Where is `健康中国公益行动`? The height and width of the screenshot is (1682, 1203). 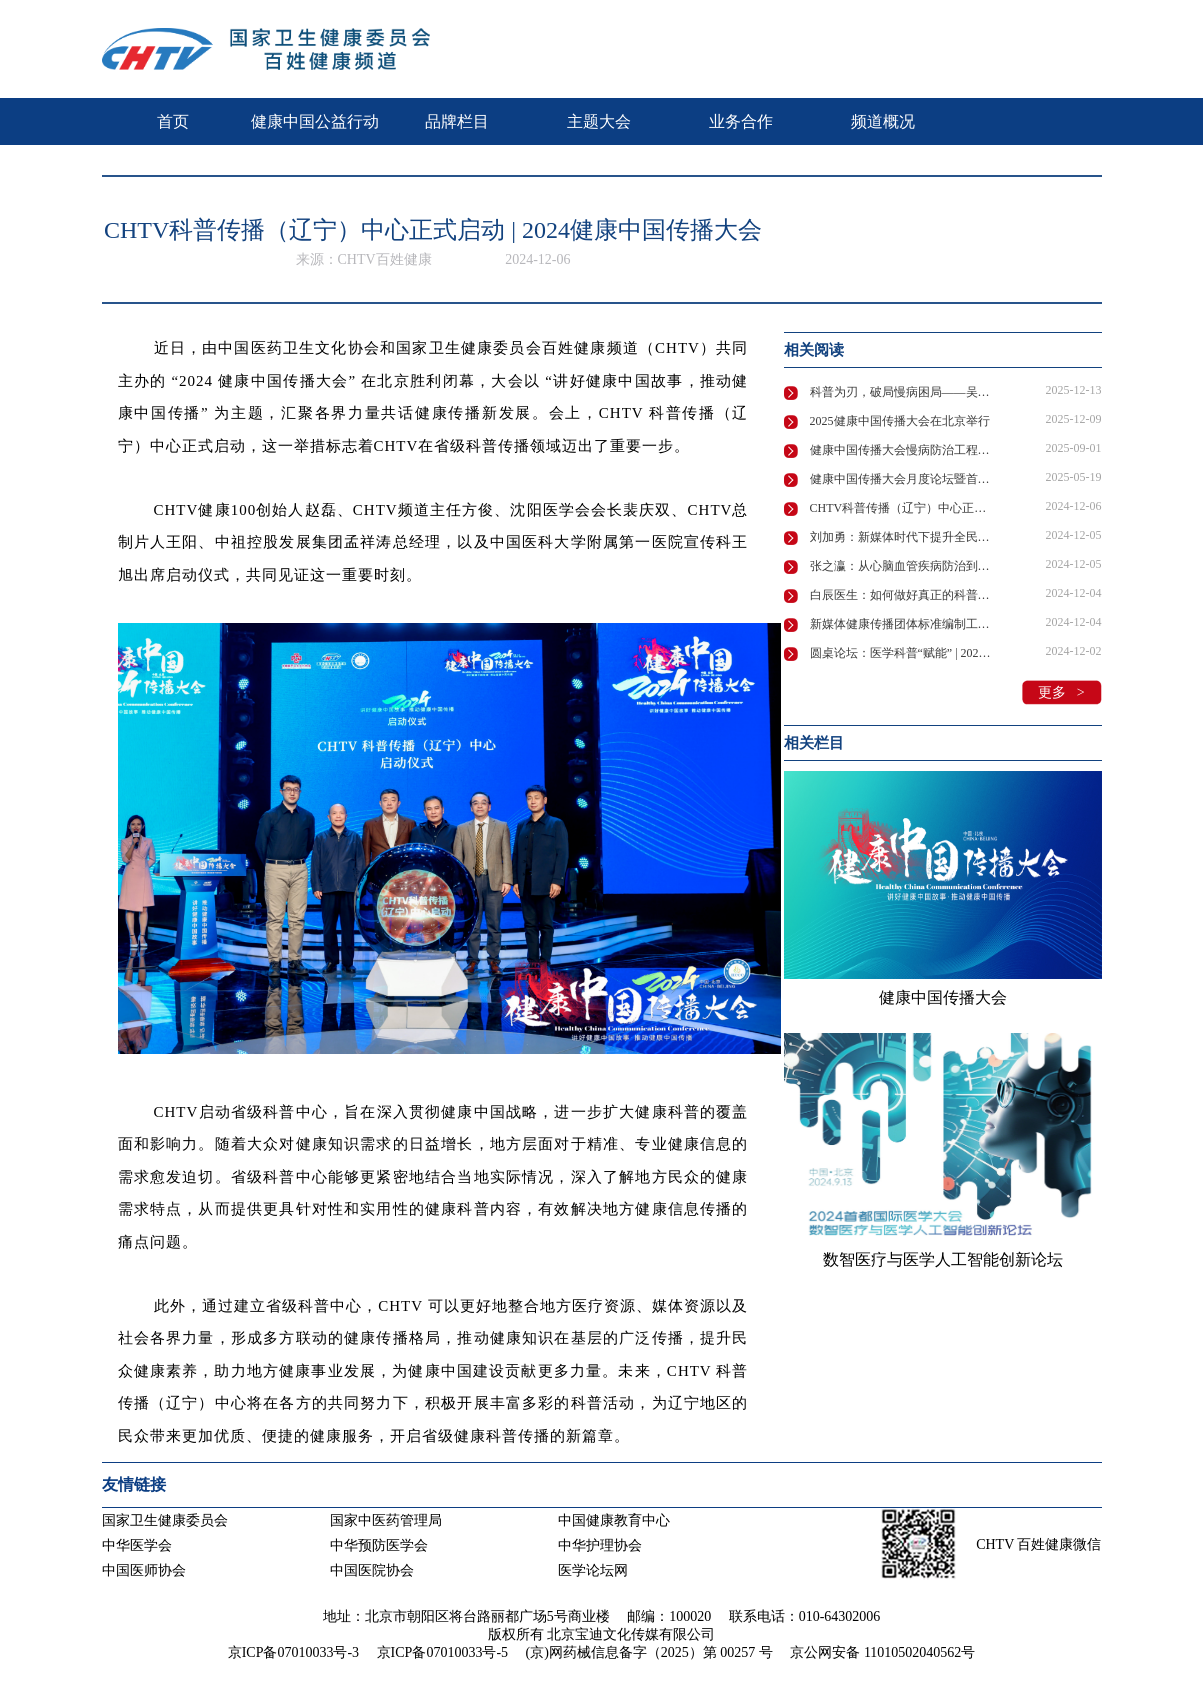 健康中国公益行动 is located at coordinates (315, 121).